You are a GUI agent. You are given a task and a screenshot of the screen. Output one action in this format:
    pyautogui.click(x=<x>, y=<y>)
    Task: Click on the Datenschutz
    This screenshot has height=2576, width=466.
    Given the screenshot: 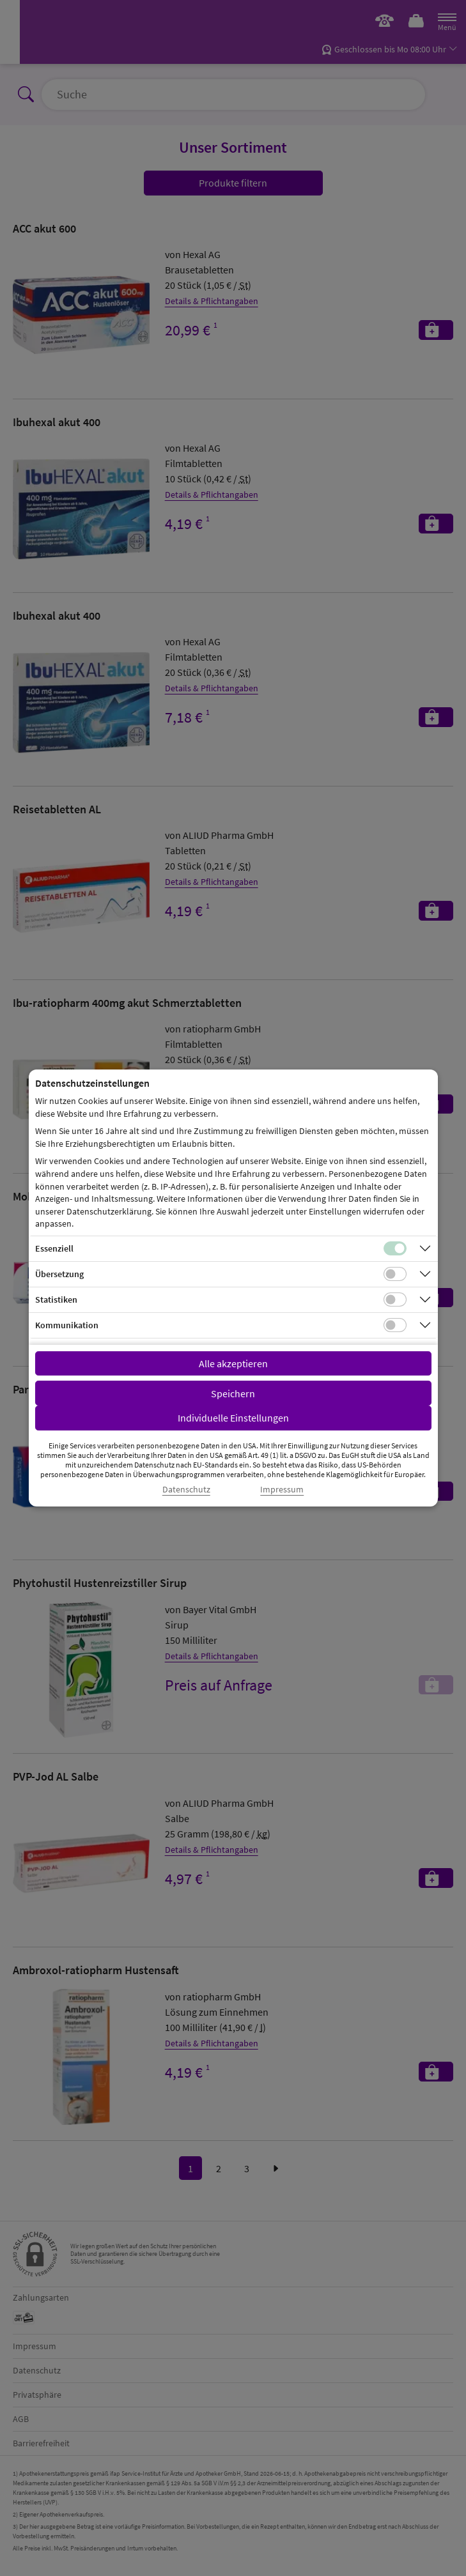 What is the action you would take?
    pyautogui.click(x=186, y=1489)
    